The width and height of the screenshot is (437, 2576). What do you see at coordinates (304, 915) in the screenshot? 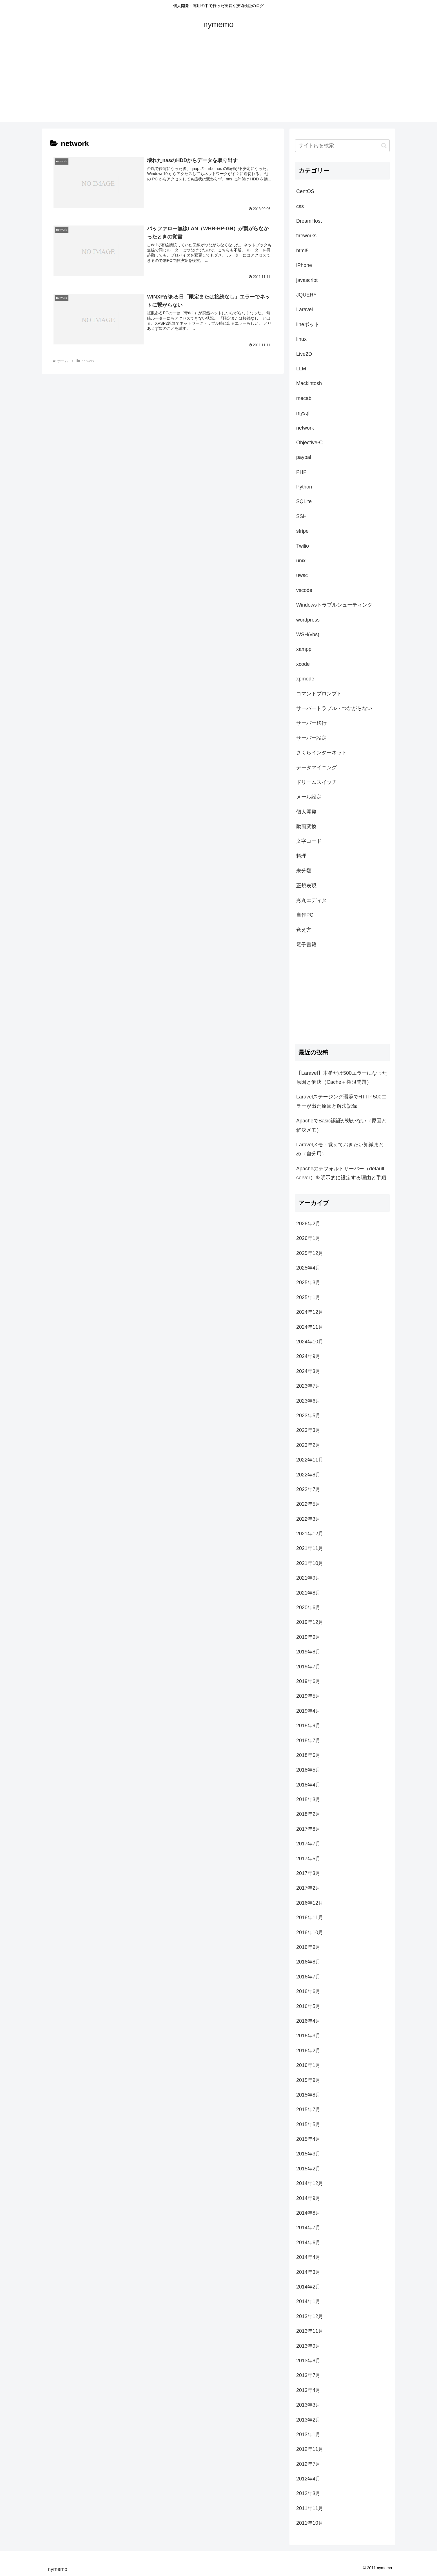
I see `自作PC` at bounding box center [304, 915].